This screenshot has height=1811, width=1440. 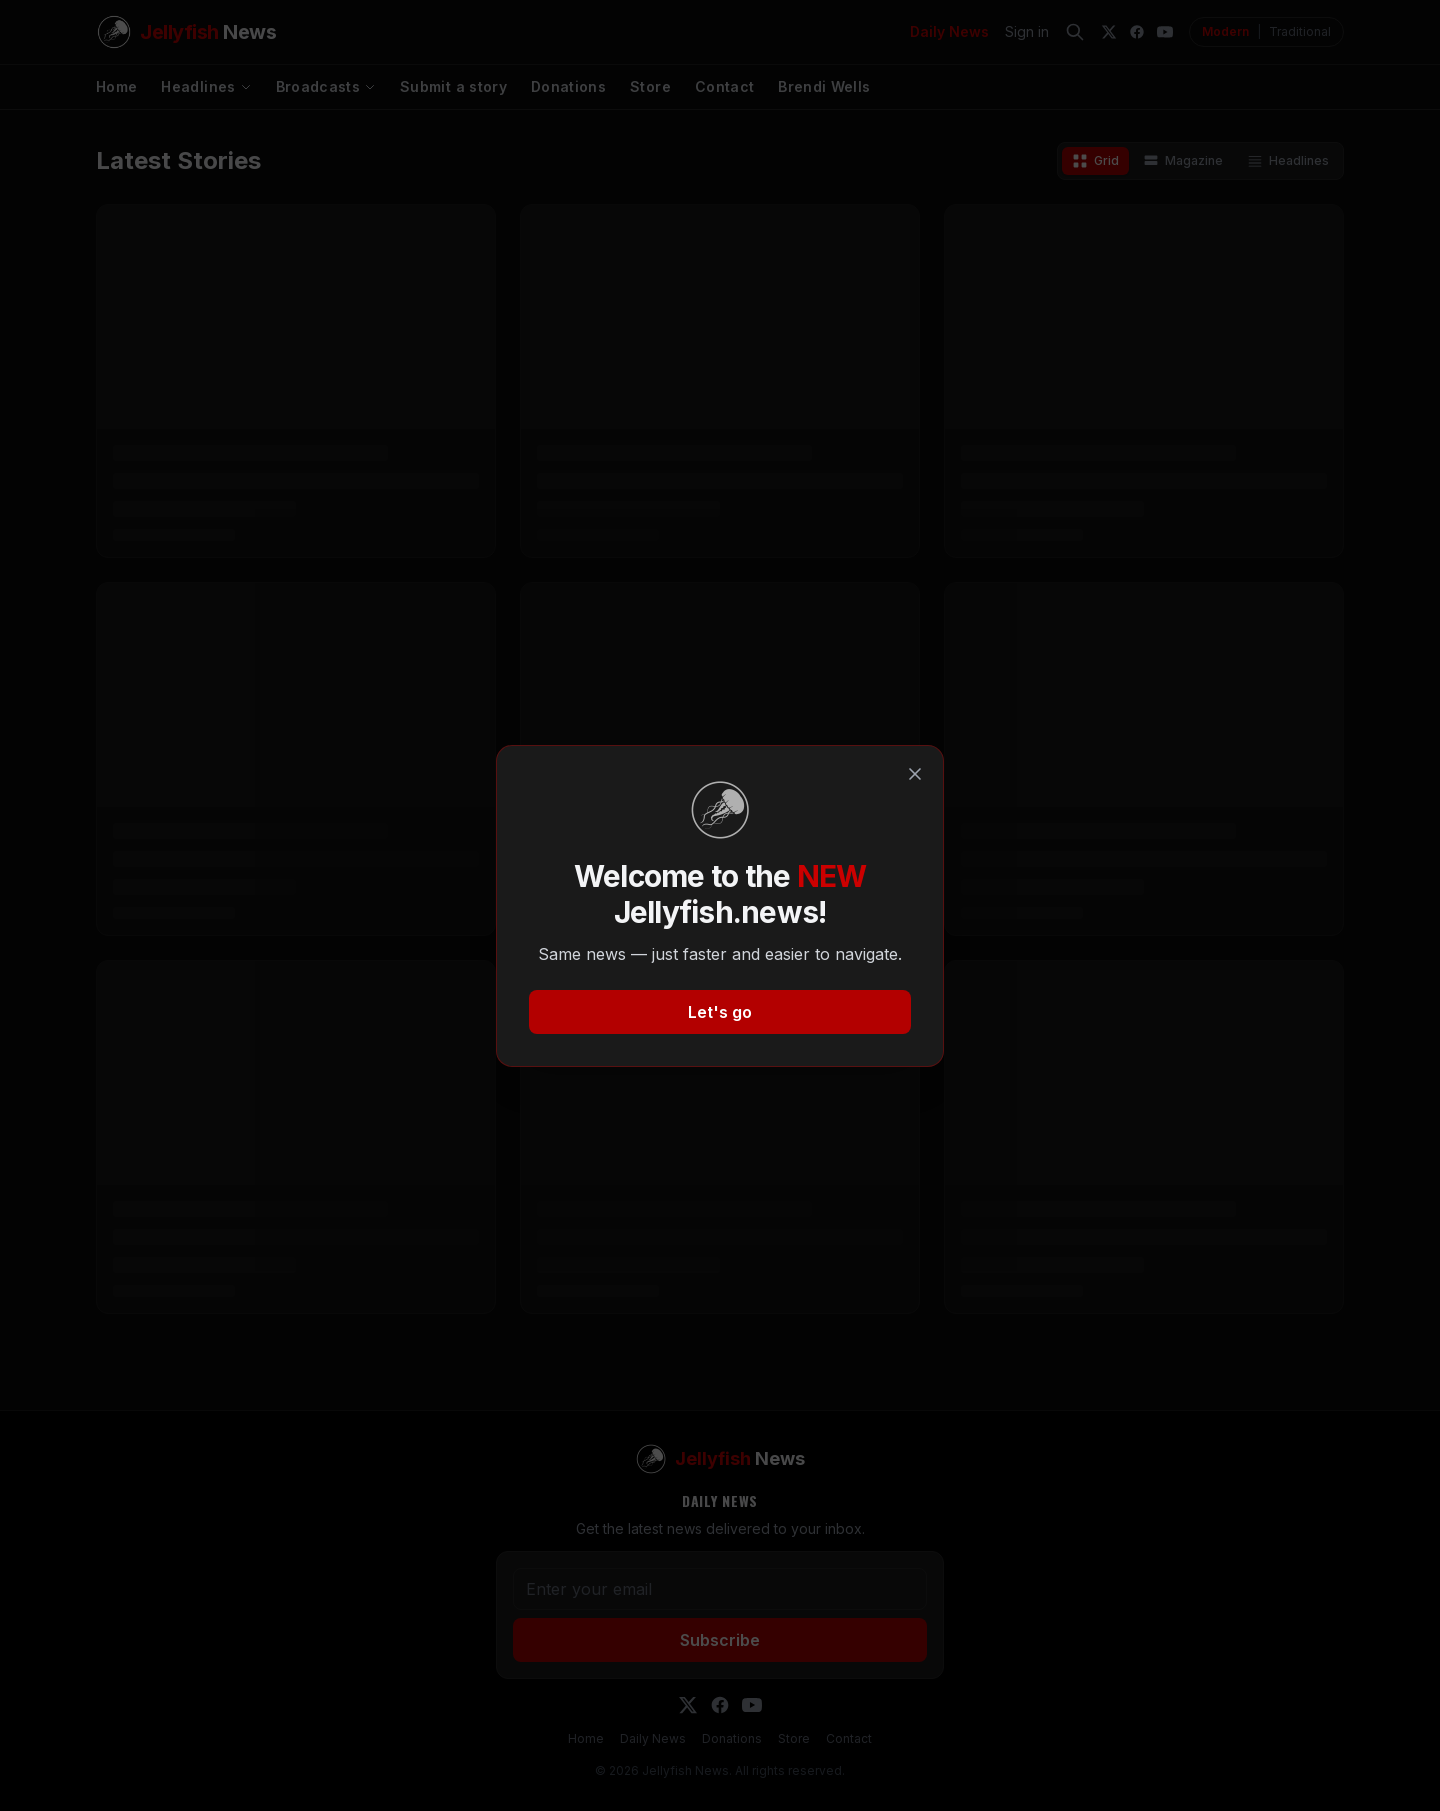 I want to click on Let's go, so click(x=720, y=1012).